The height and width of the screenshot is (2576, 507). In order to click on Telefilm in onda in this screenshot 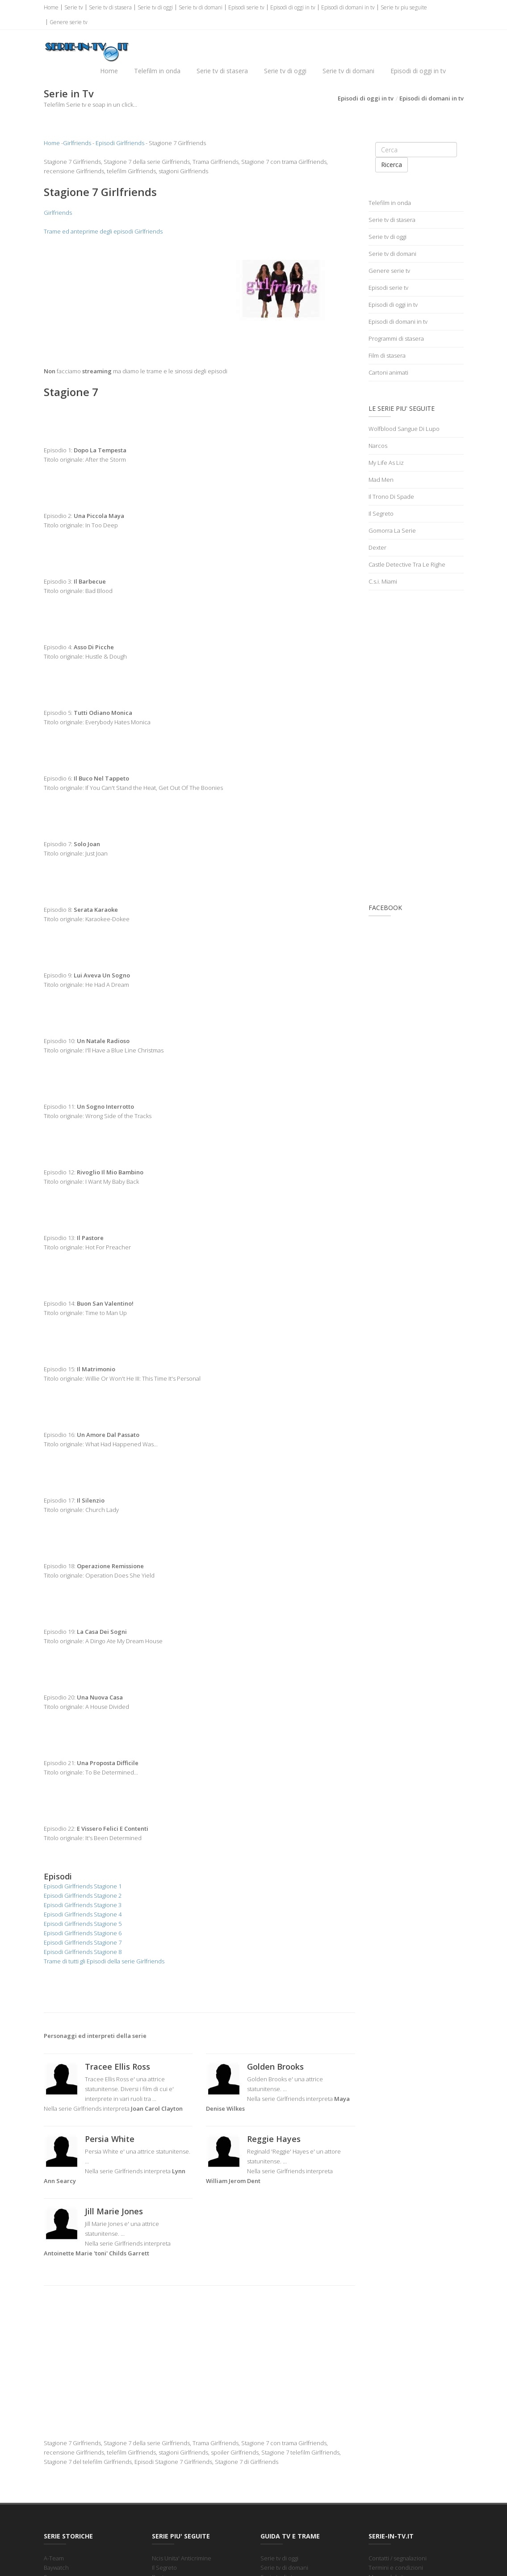, I will do `click(157, 71)`.